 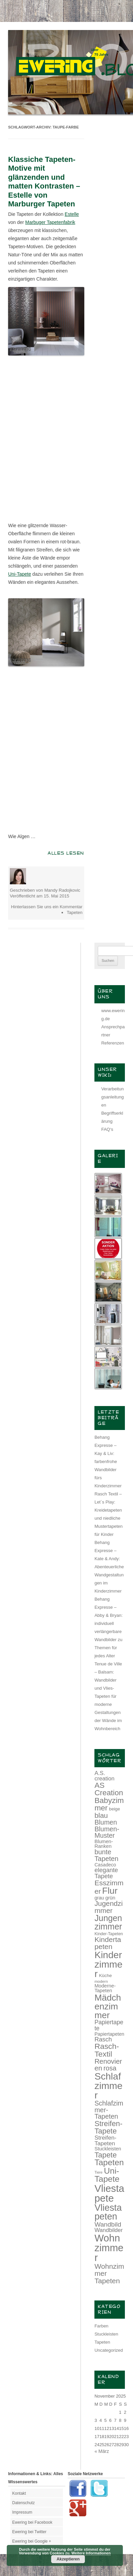 What do you see at coordinates (107, 2006) in the screenshot?
I see `Mädchenzimmer [Mädchenzimmer (45 Einträge)]` at bounding box center [107, 2006].